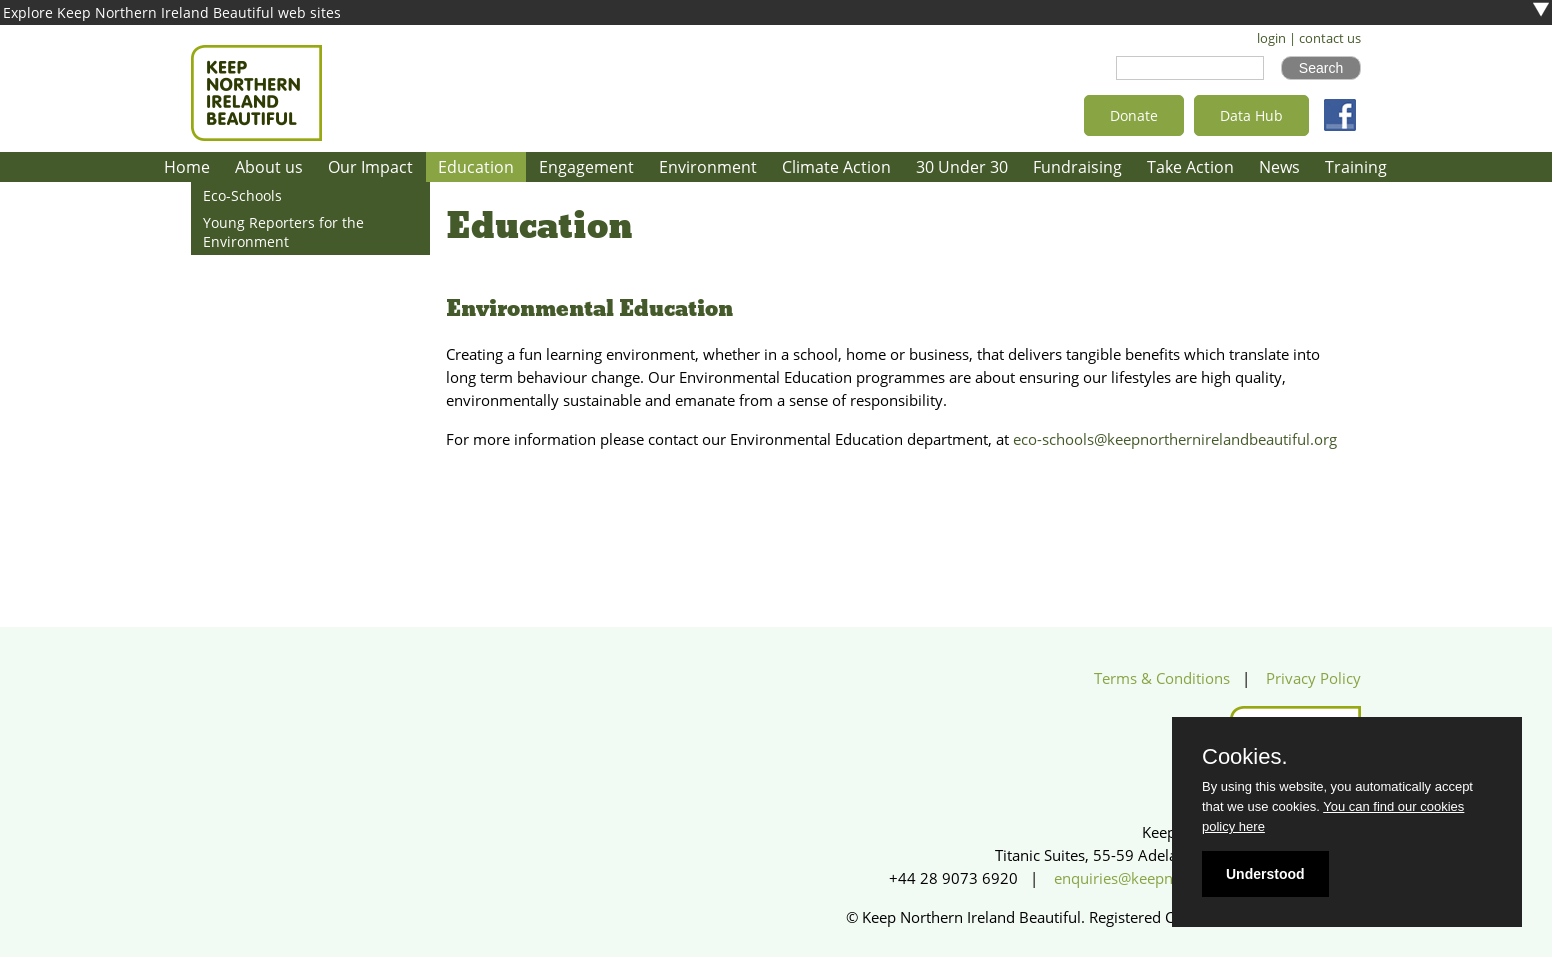 The width and height of the screenshot is (1552, 957). I want to click on Cookies., so click(1245, 757).